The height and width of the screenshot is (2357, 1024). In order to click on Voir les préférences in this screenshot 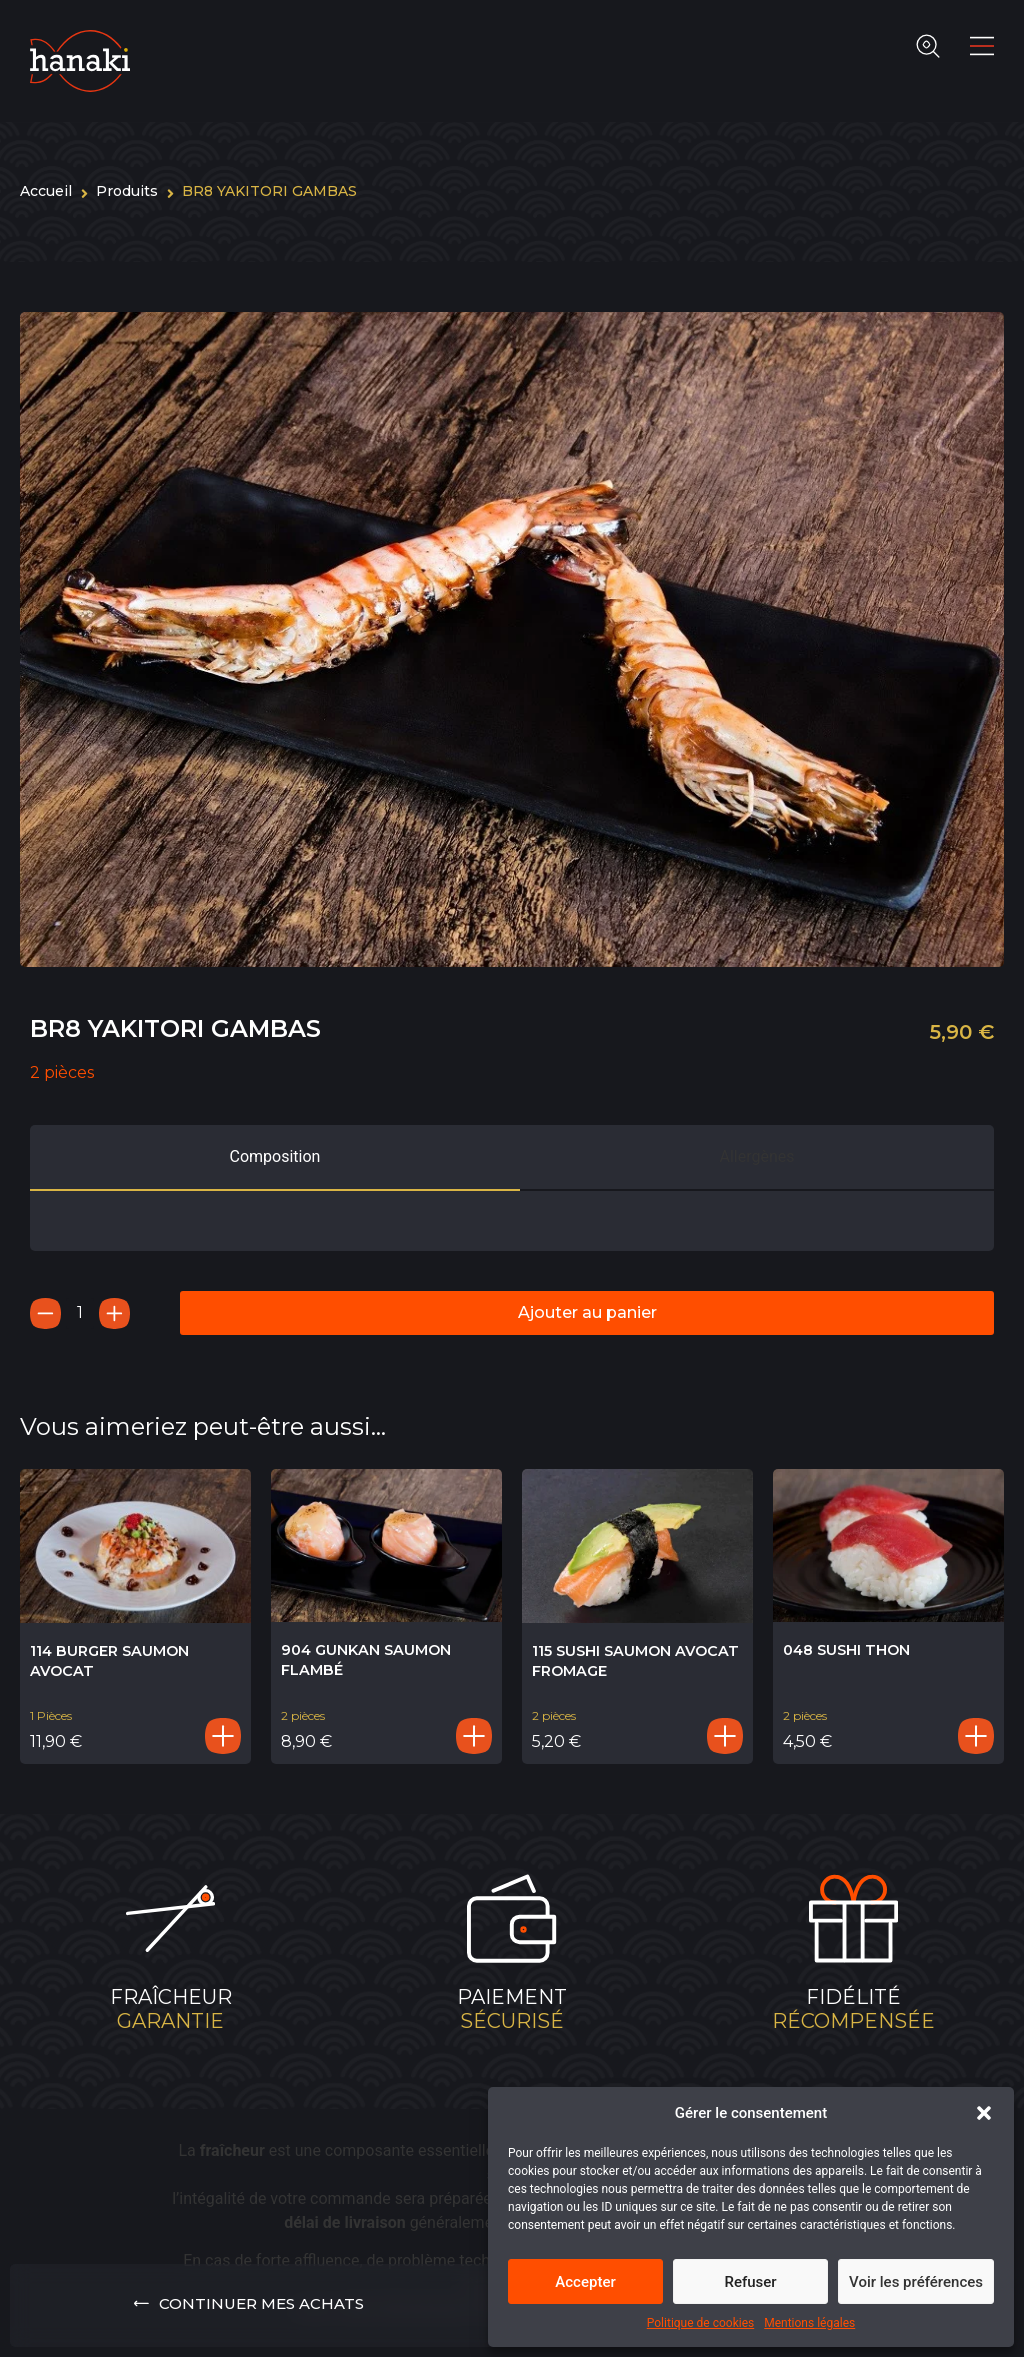, I will do `click(916, 2282)`.